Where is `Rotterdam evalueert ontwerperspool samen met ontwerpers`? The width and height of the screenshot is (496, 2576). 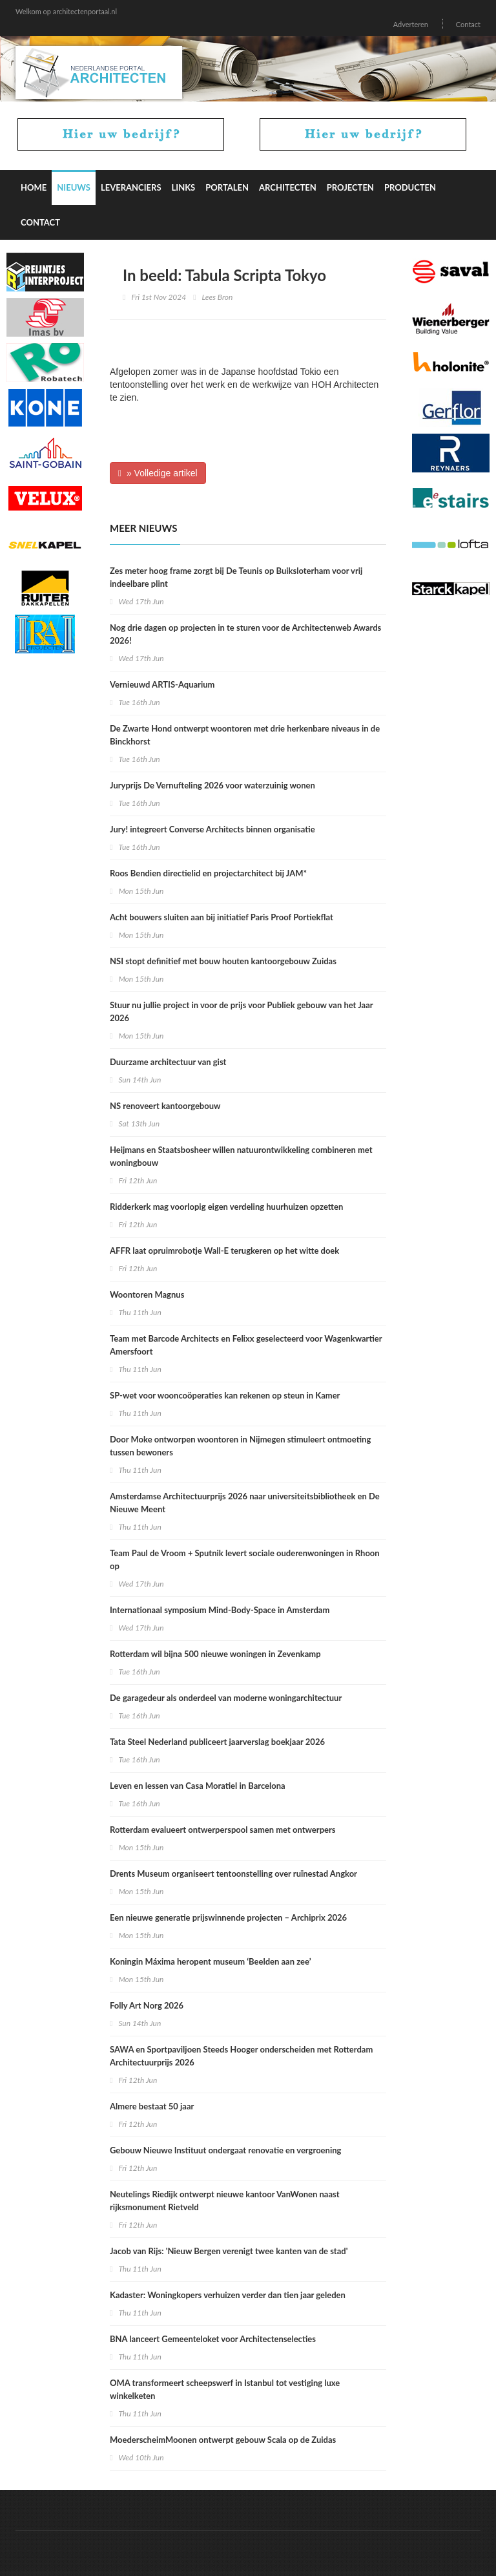
Rotterdam evalueert ontwerperspool samen met ontwerpers is located at coordinates (223, 1829).